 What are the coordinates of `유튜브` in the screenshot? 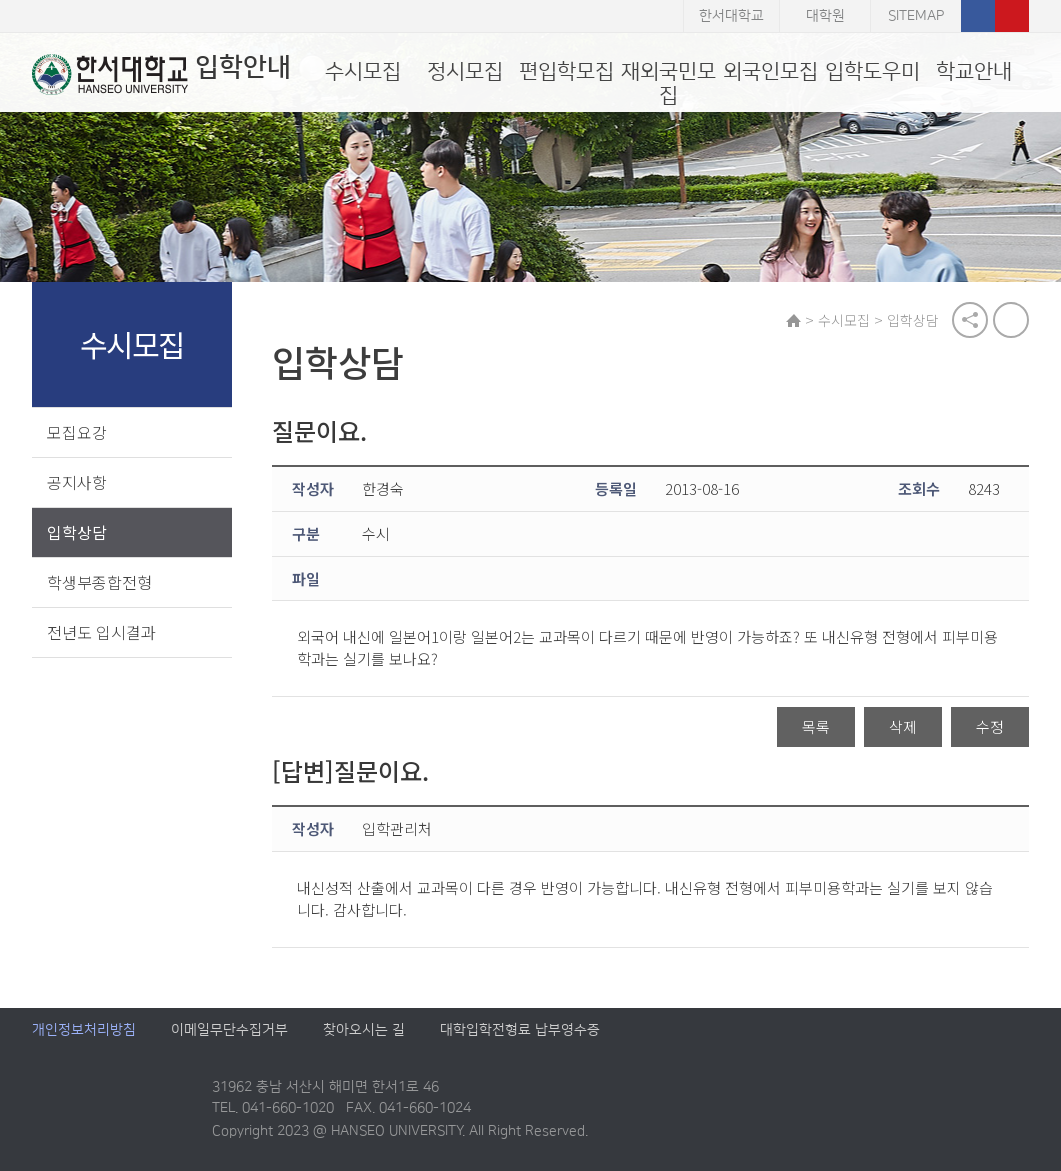 It's located at (1012, 16).